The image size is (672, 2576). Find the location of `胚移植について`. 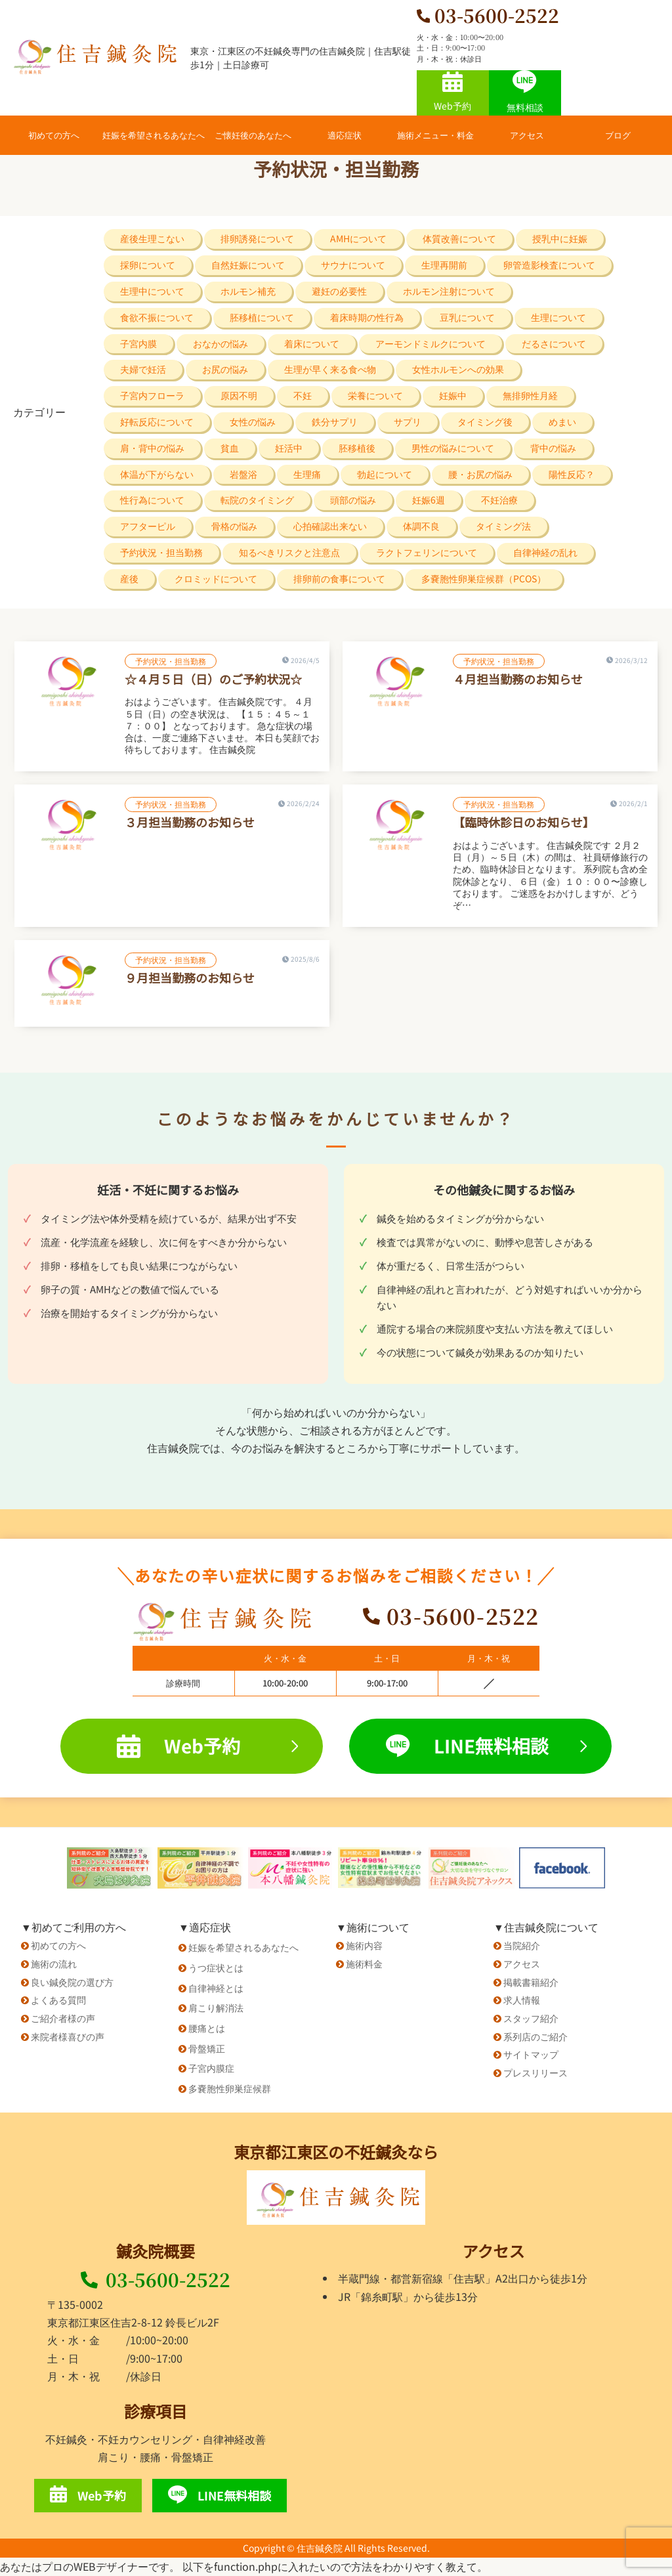

胚移植について is located at coordinates (262, 317).